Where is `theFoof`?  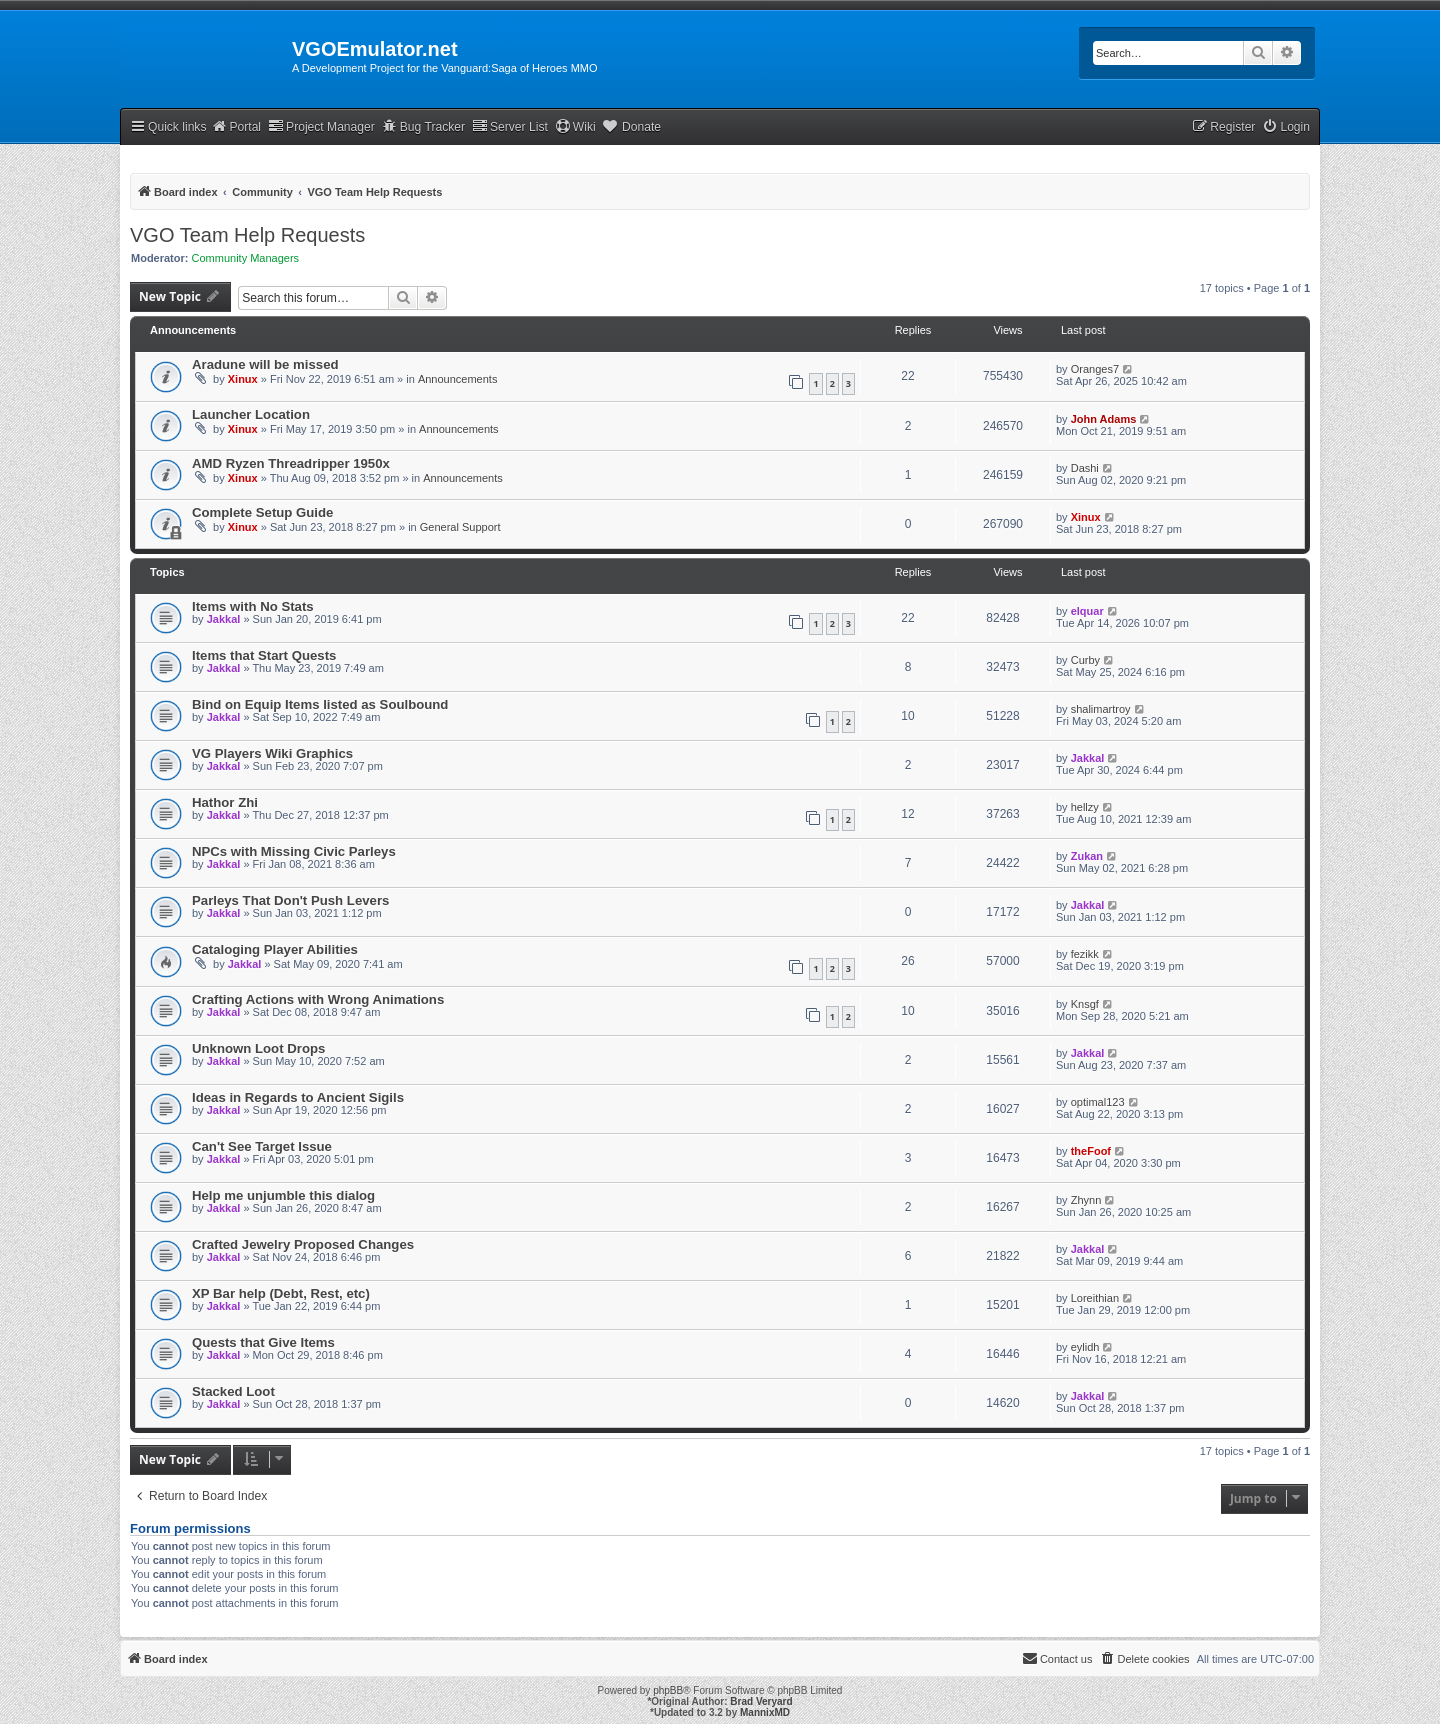
theFoof is located at coordinates (1091, 1151).